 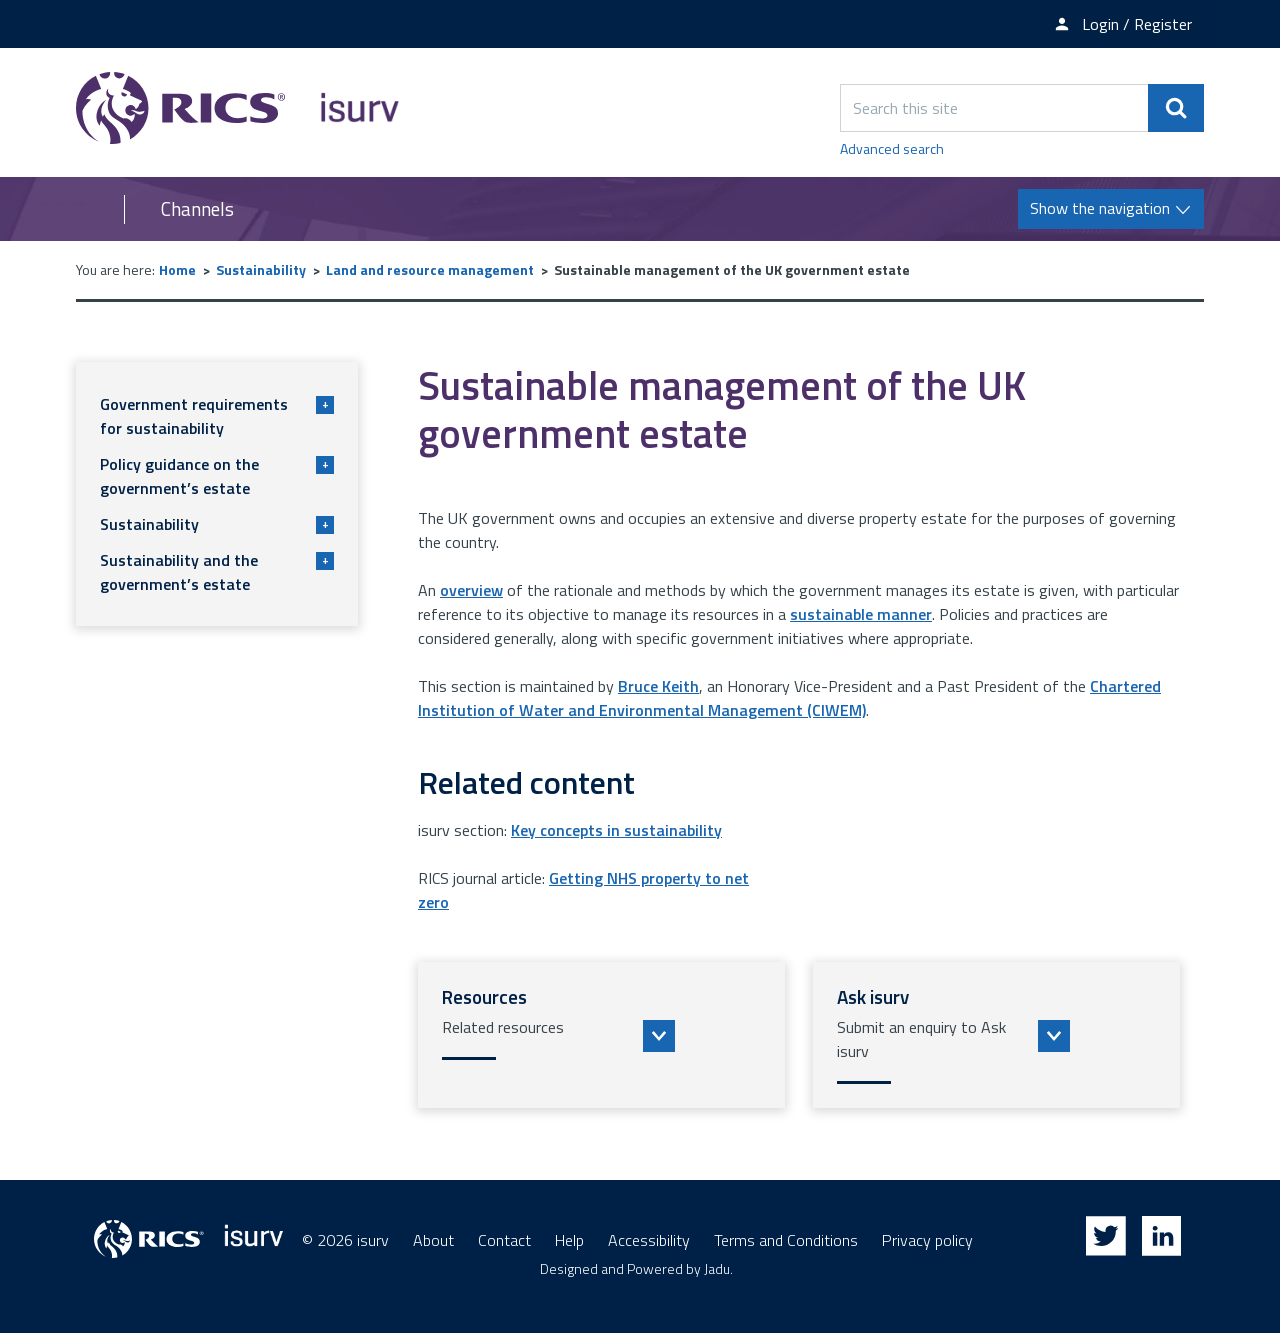 What do you see at coordinates (471, 590) in the screenshot?
I see `overview` at bounding box center [471, 590].